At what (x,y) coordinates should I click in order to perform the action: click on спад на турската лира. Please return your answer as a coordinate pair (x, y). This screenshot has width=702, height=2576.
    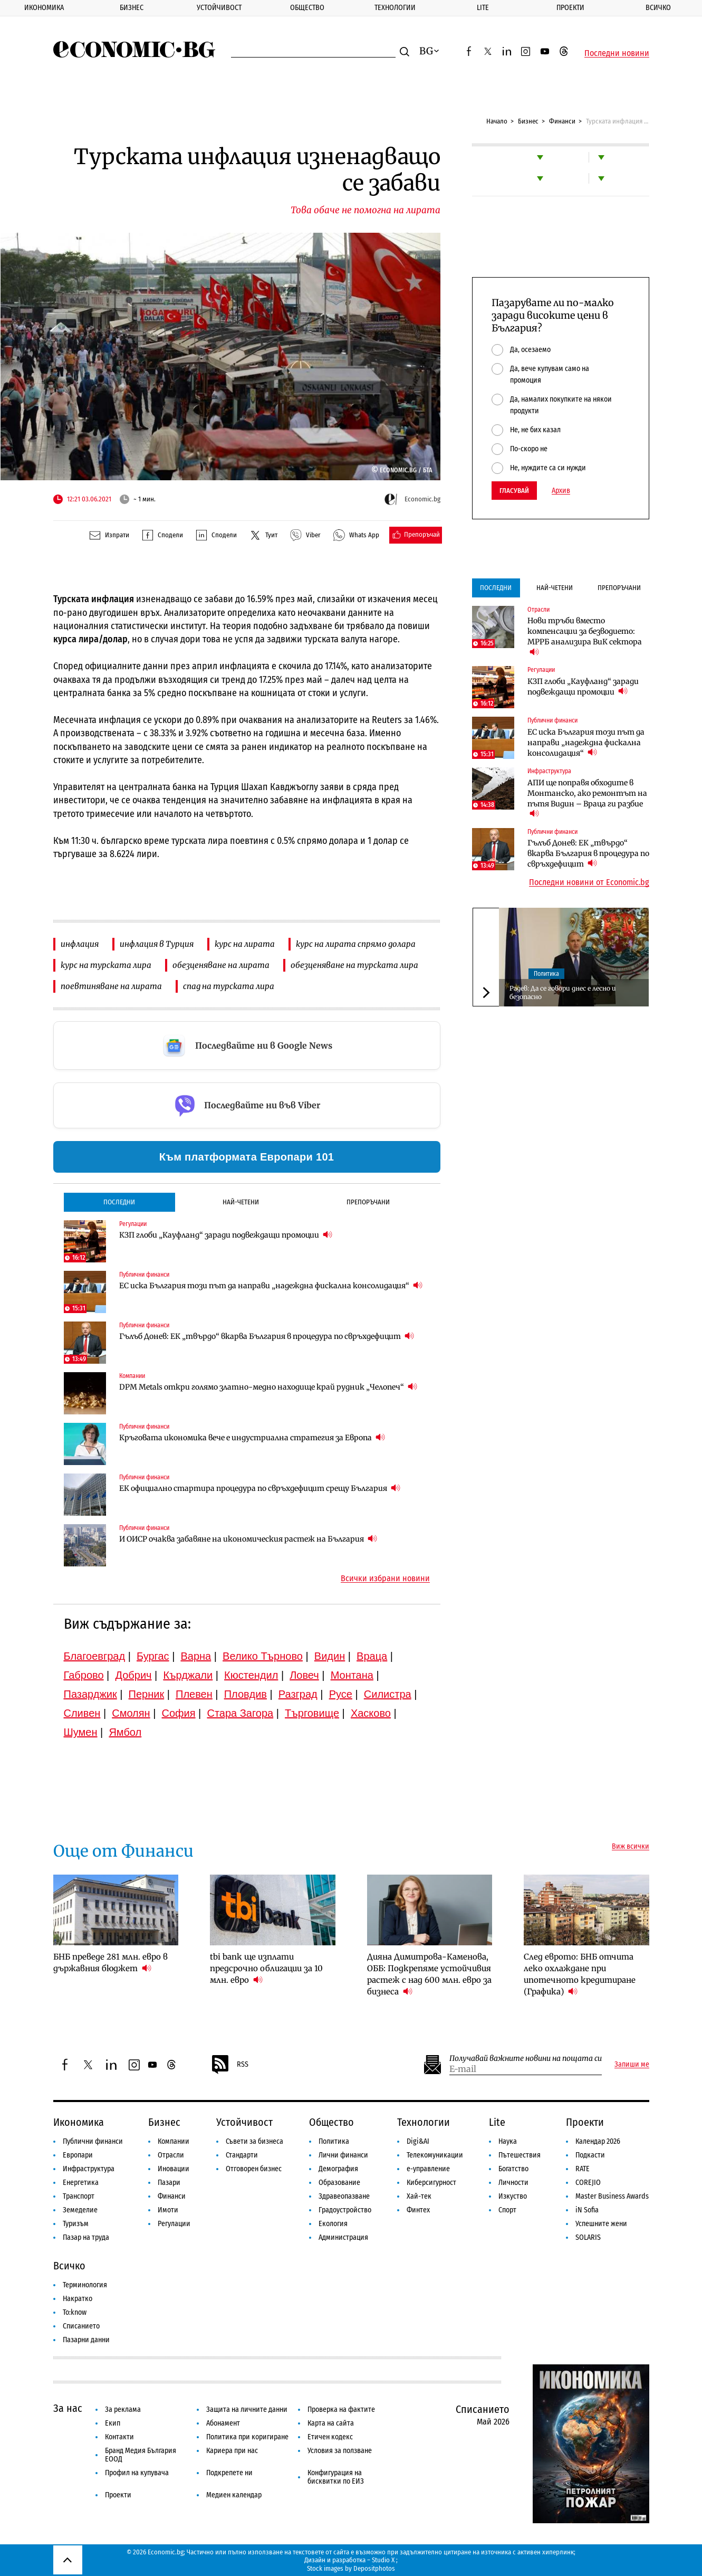
    Looking at the image, I should click on (228, 986).